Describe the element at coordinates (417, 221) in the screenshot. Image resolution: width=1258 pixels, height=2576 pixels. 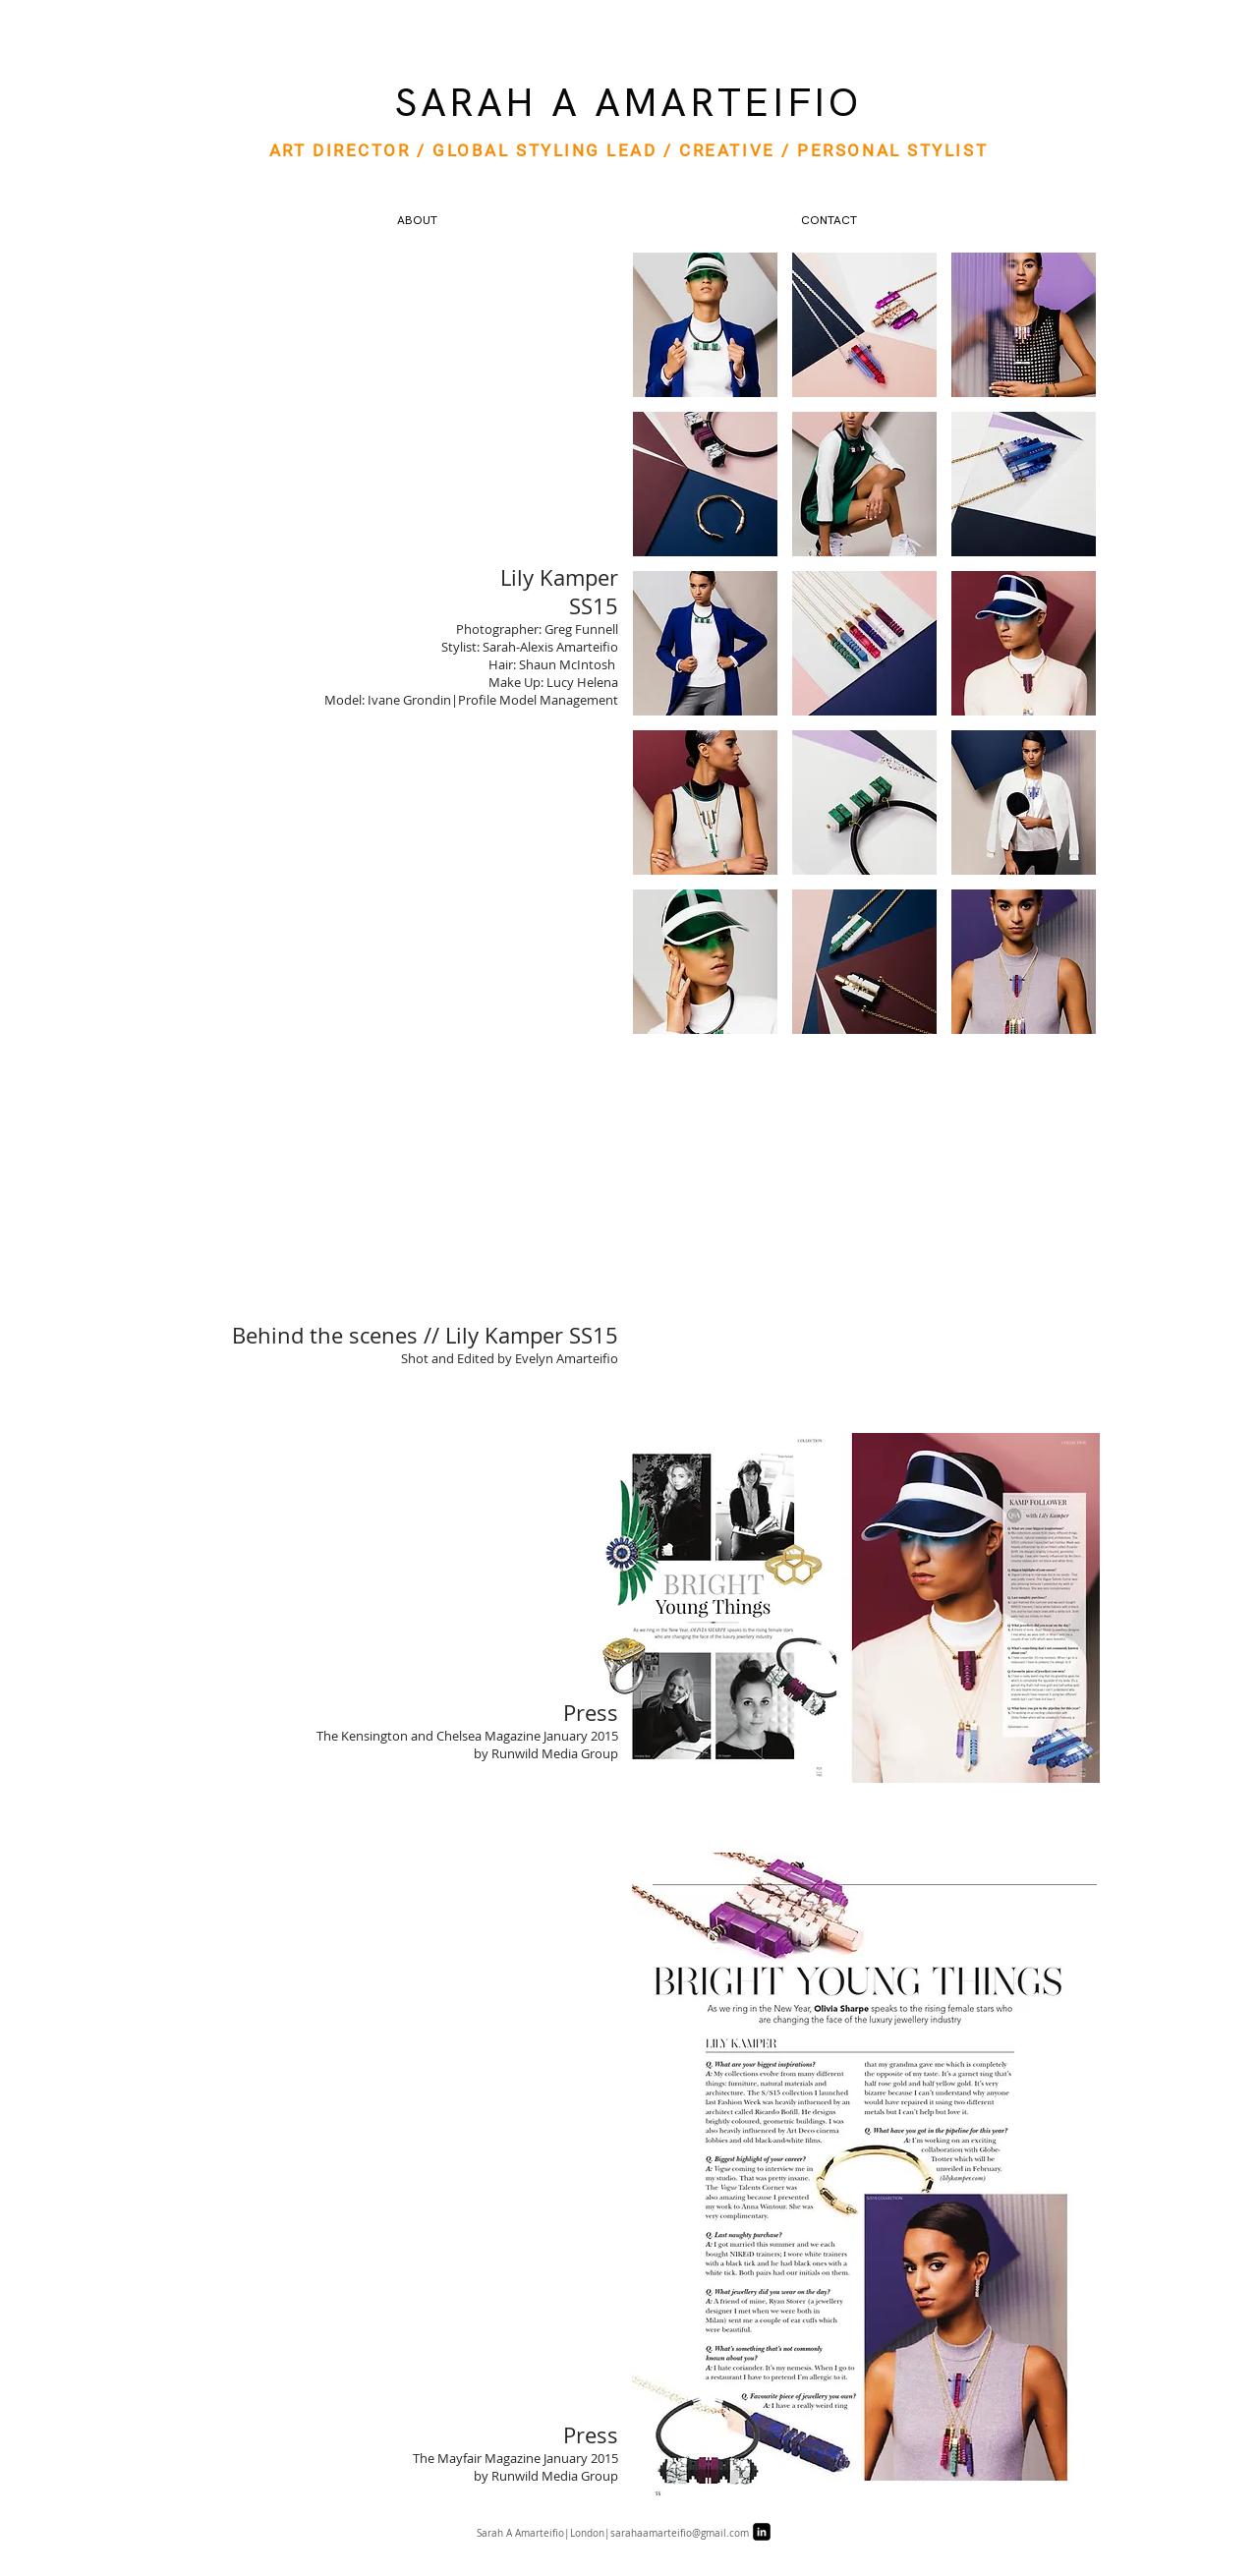
I see `[ABOUT]` at that location.